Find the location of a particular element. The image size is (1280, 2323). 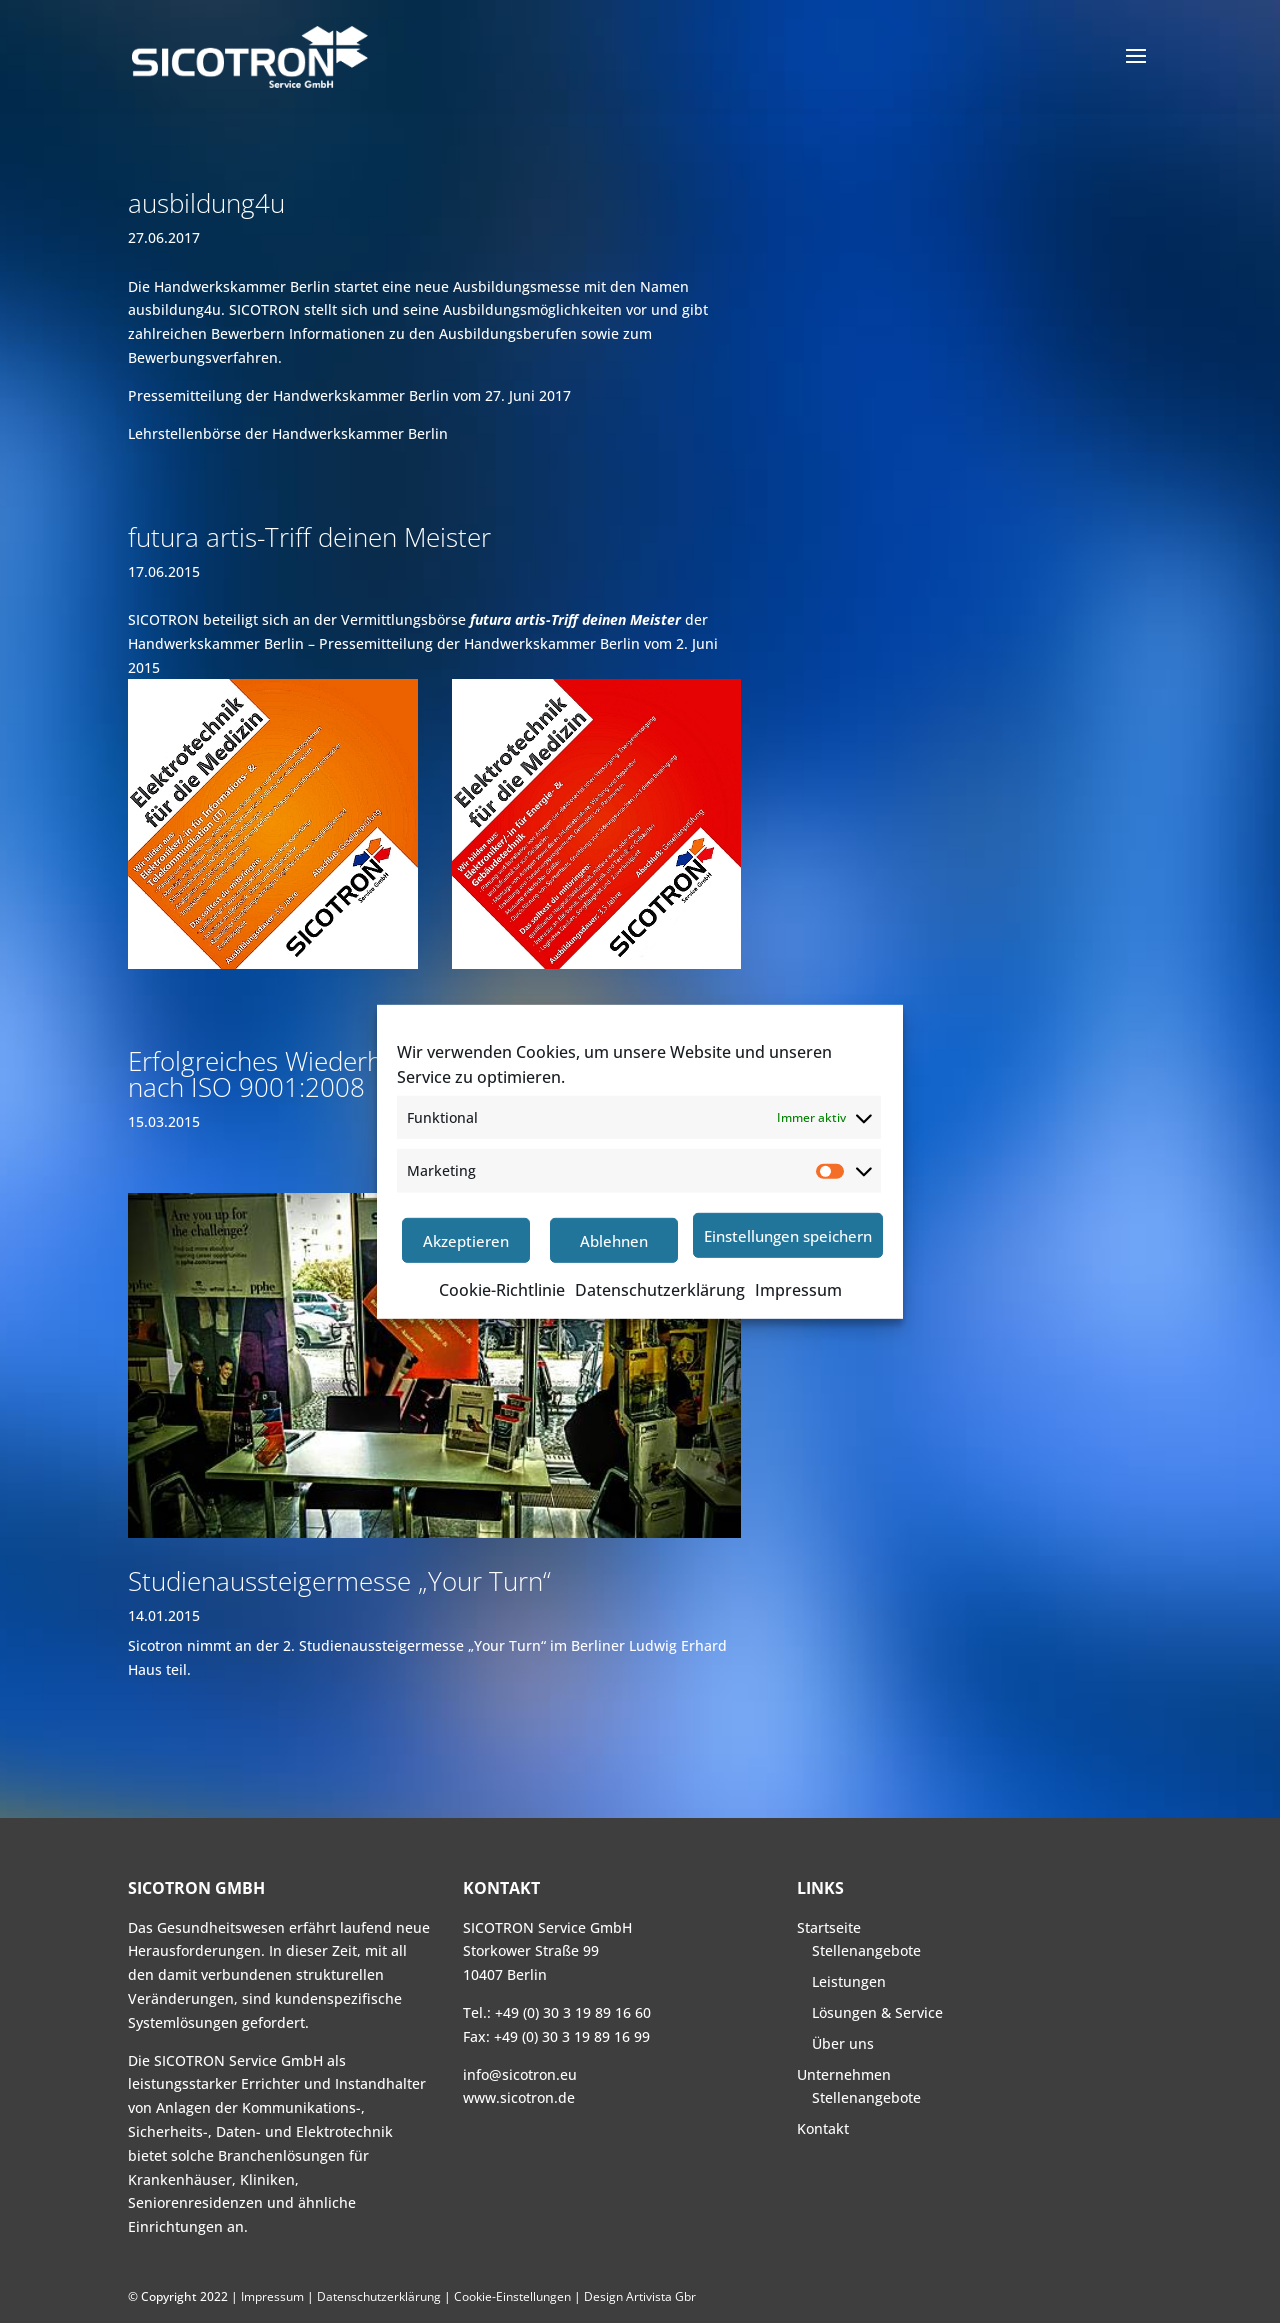

Datenschutzerklärung is located at coordinates (660, 1290).